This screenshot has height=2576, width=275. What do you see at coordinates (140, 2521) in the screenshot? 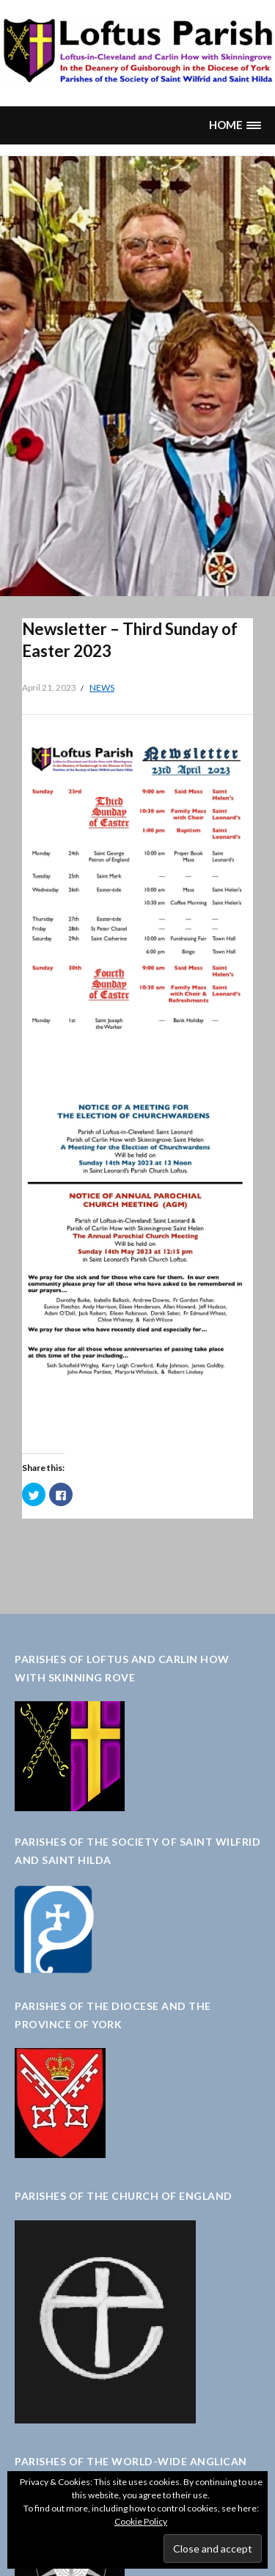
I see `Cookie Policy` at bounding box center [140, 2521].